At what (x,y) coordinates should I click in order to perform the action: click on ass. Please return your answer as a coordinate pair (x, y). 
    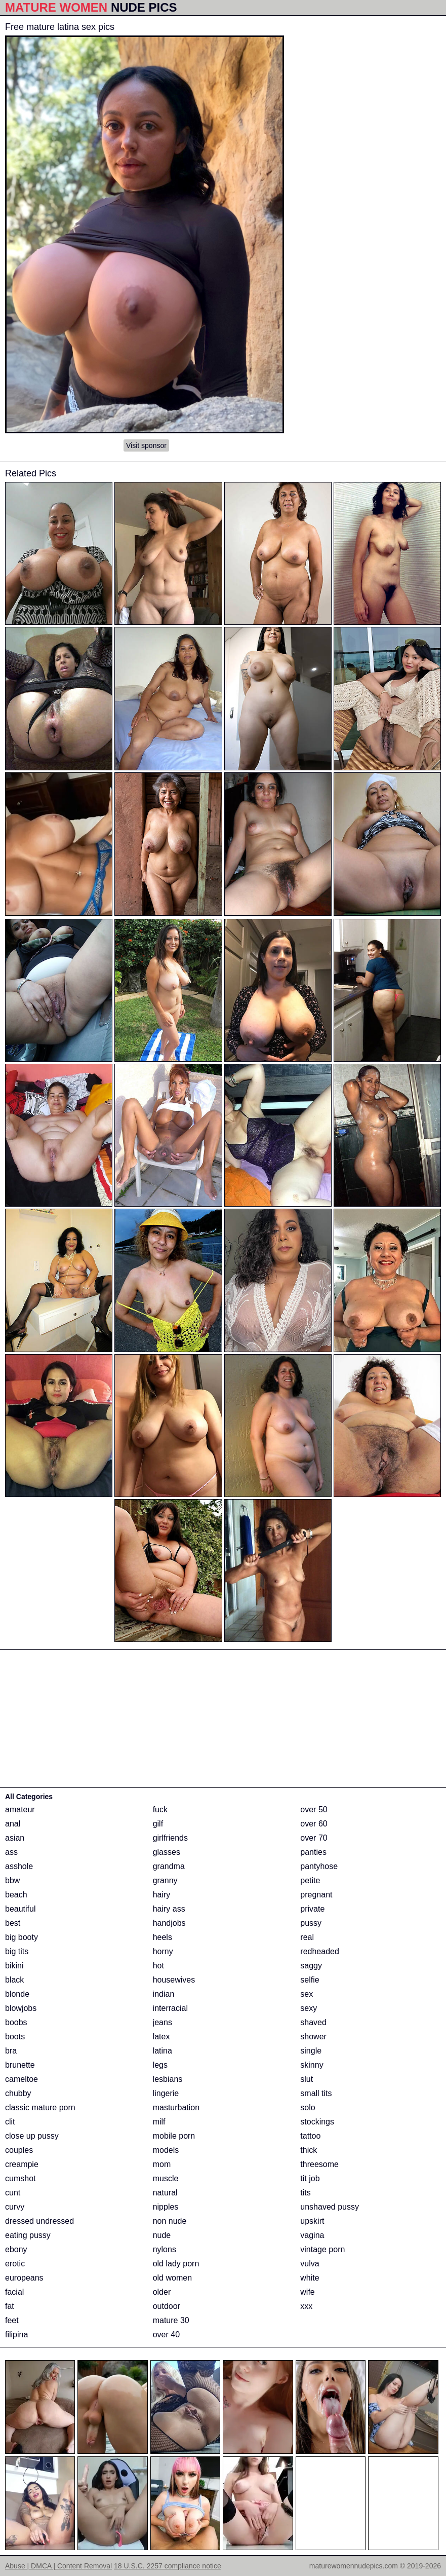
    Looking at the image, I should click on (11, 1852).